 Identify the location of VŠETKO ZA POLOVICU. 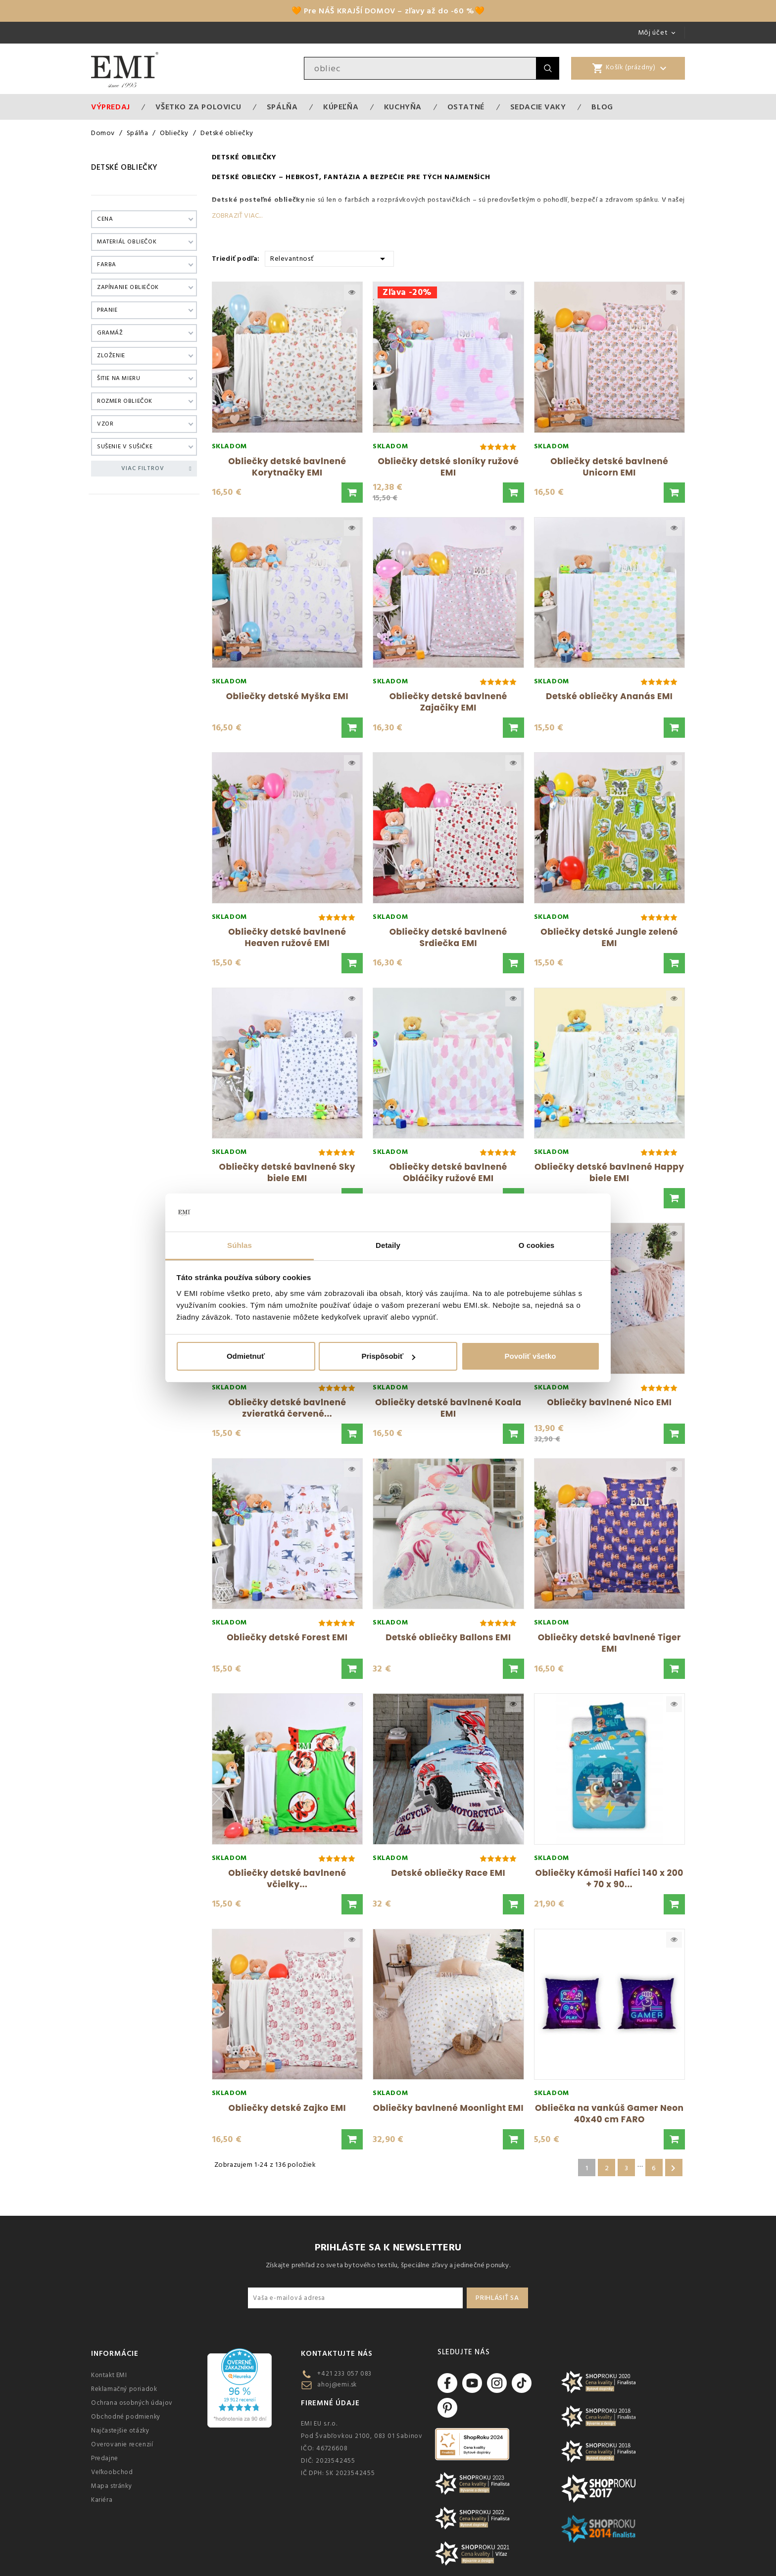
(198, 106).